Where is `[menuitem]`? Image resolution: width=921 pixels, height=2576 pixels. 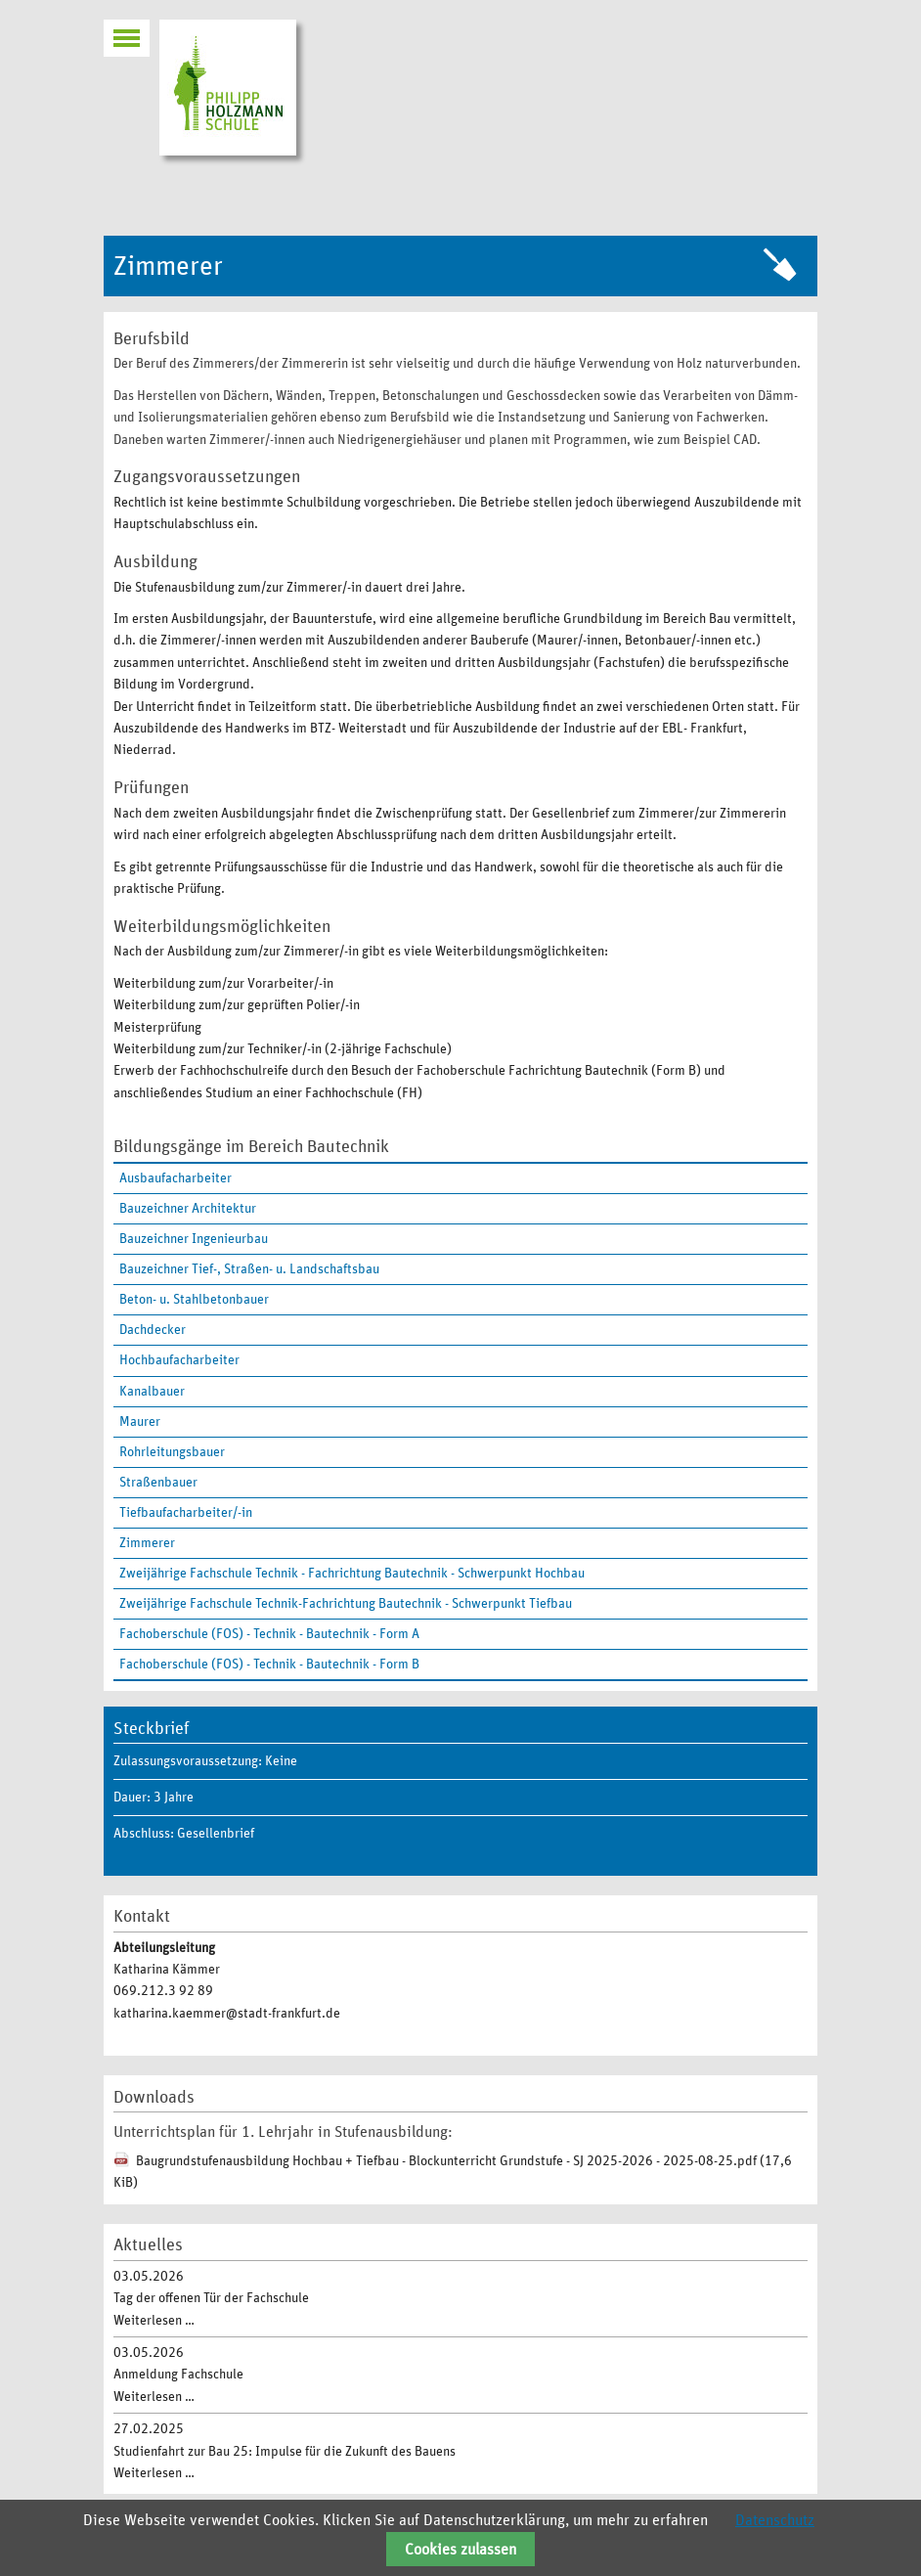 [menuitem] is located at coordinates (460, 1543).